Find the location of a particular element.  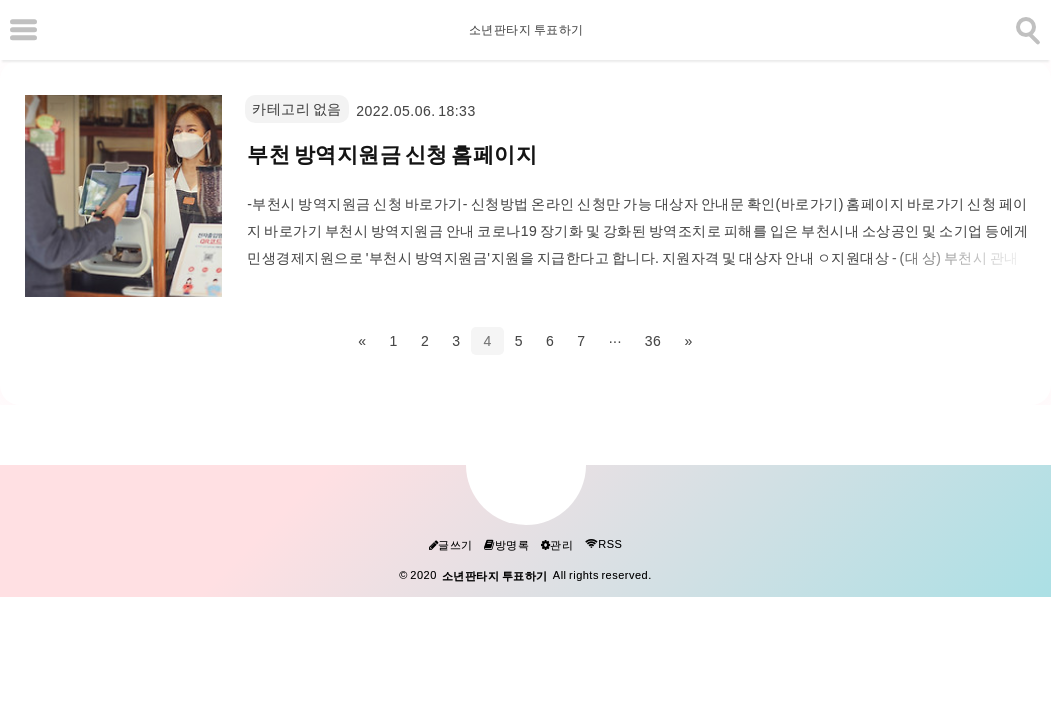

[search] is located at coordinates (1026, 27).